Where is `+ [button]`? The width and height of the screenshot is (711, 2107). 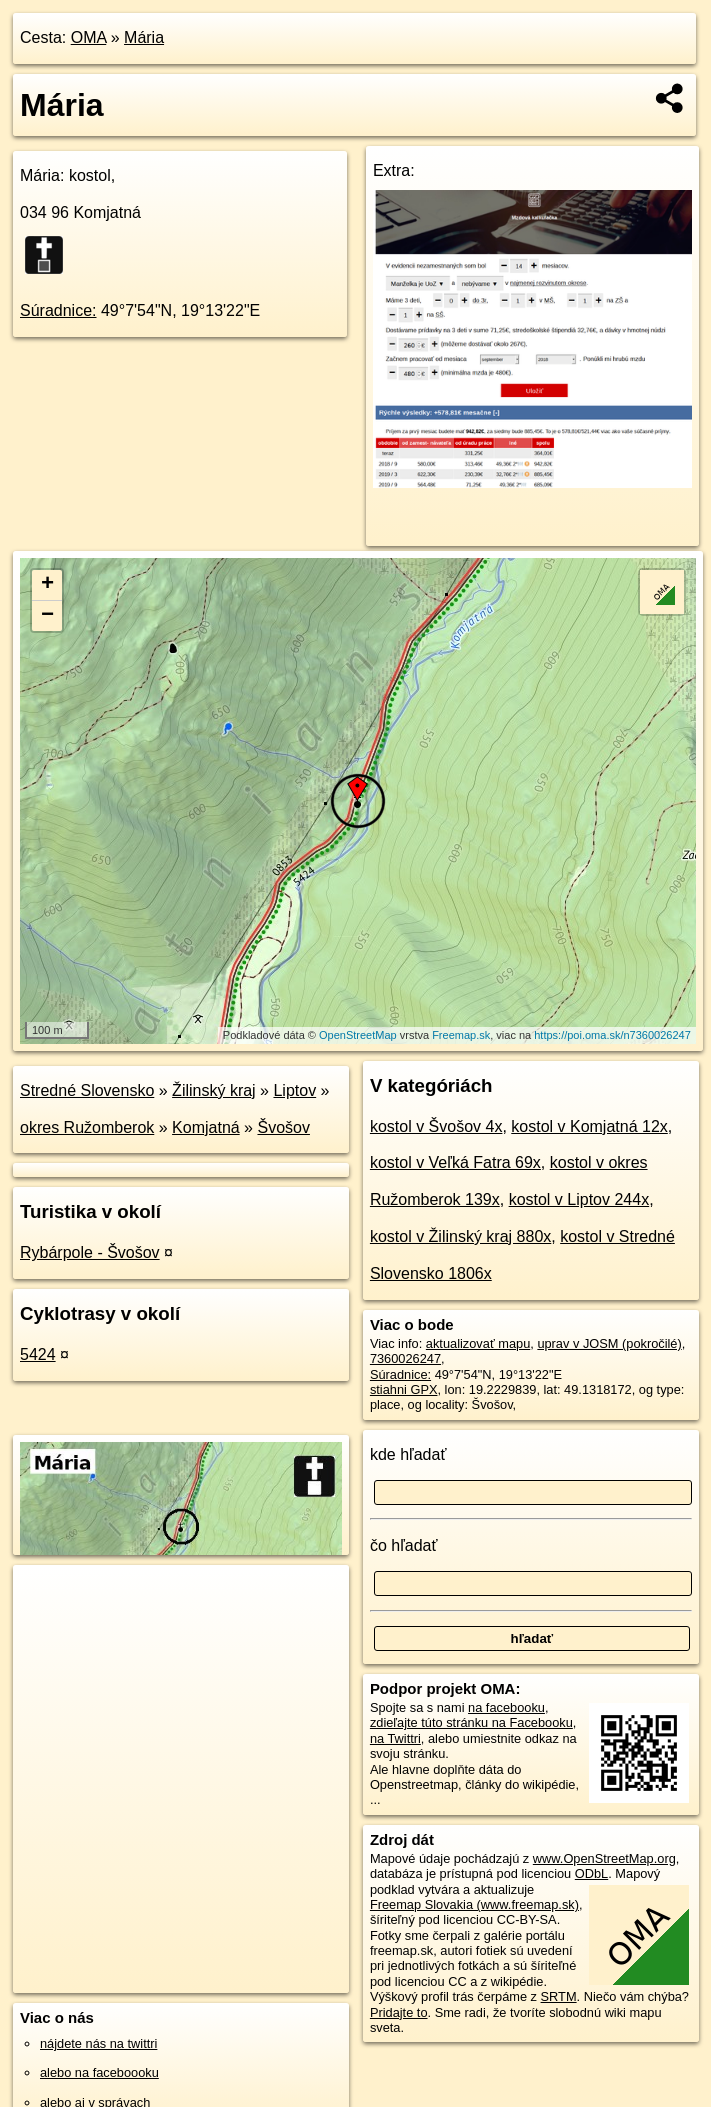
+ [button] is located at coordinates (47, 585).